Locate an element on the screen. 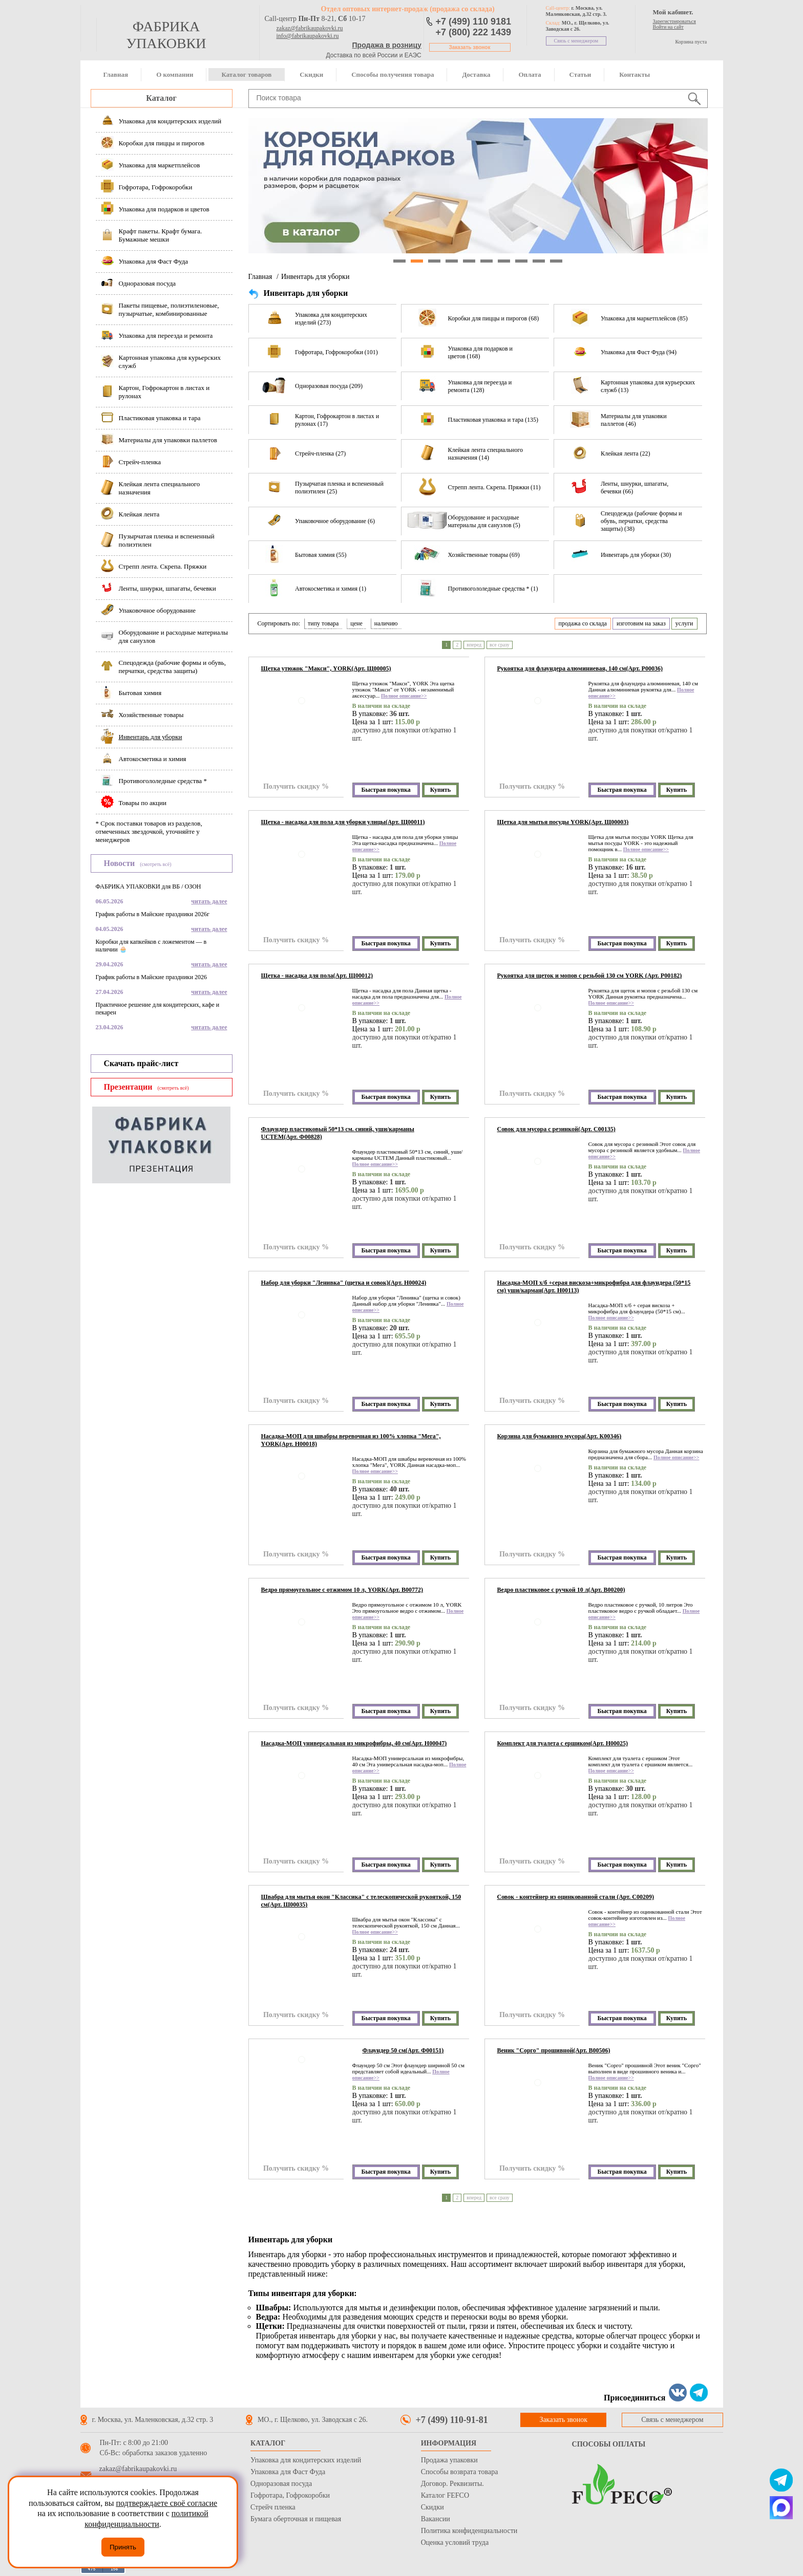 This screenshot has width=803, height=2576. Зарегистрироваться is located at coordinates (674, 21).